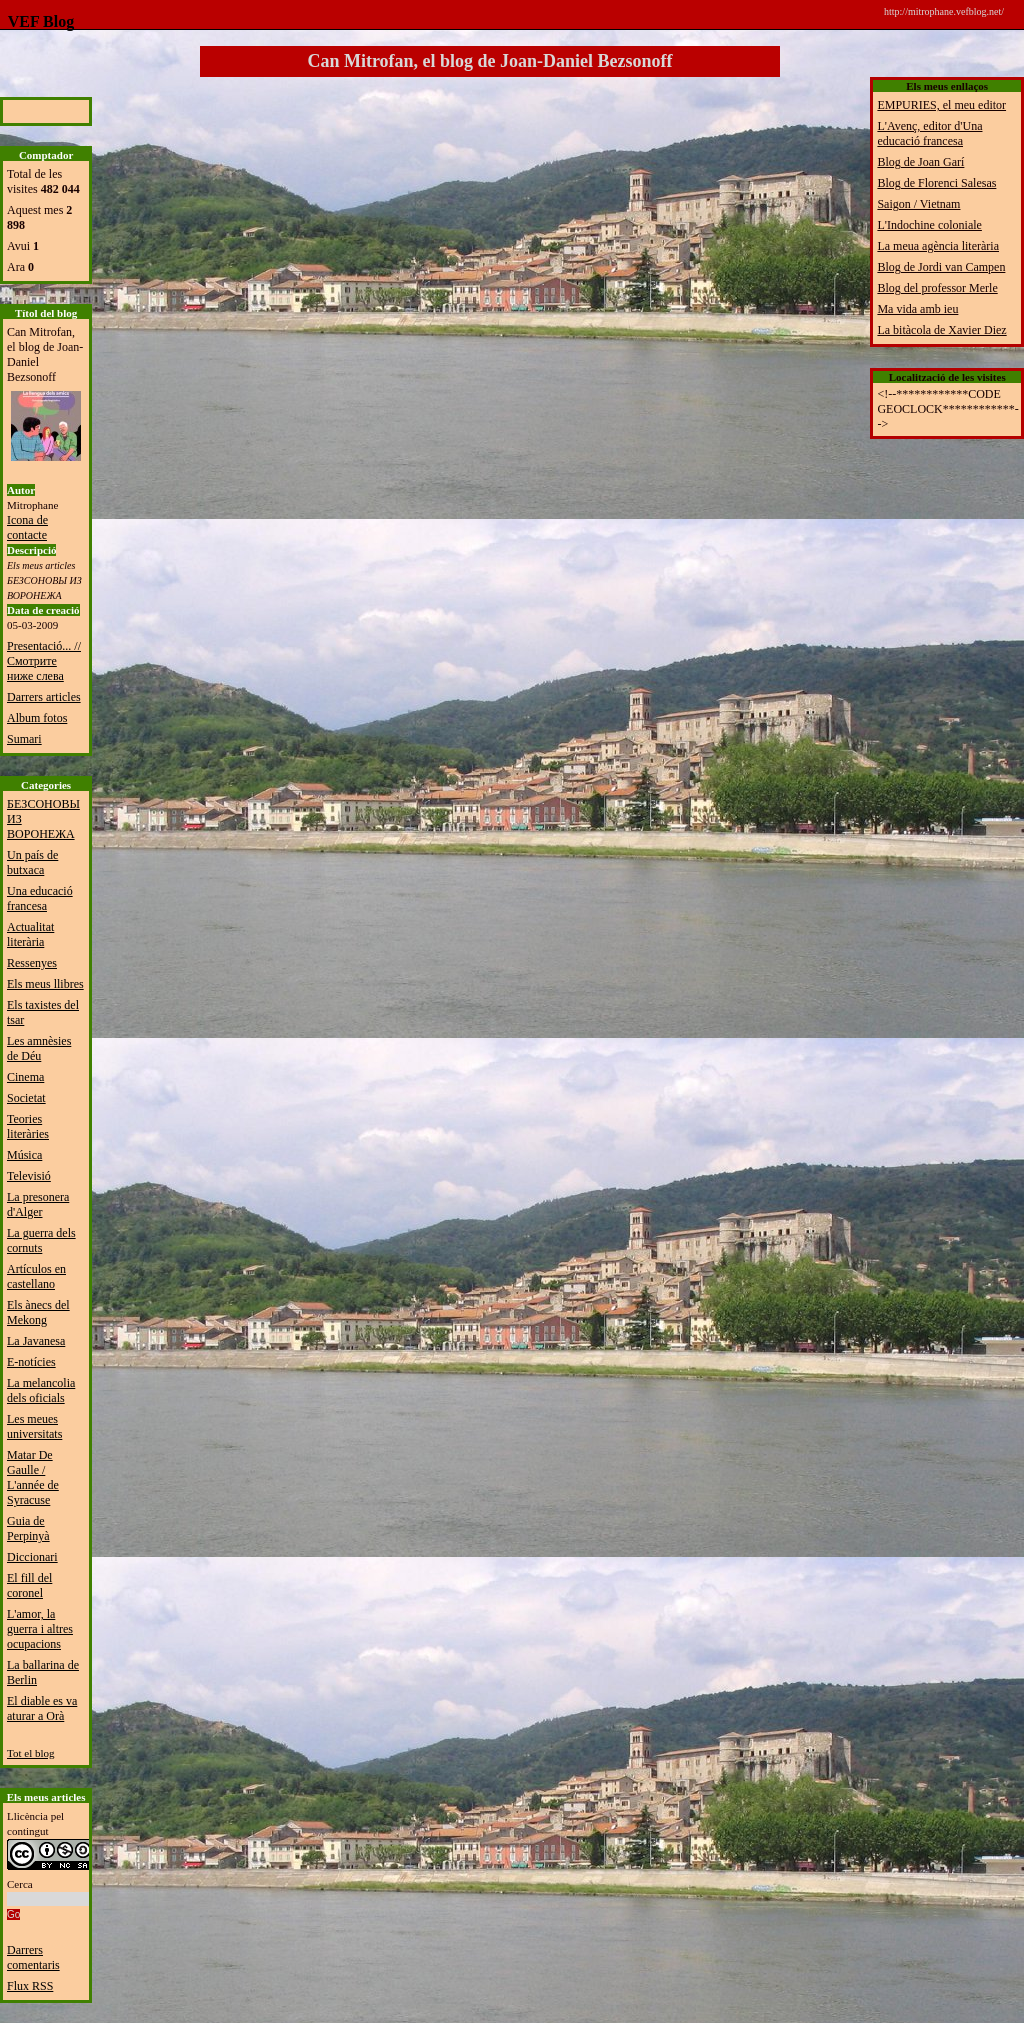 The height and width of the screenshot is (2023, 1024). What do you see at coordinates (33, 1957) in the screenshot?
I see `Darrers comentaris` at bounding box center [33, 1957].